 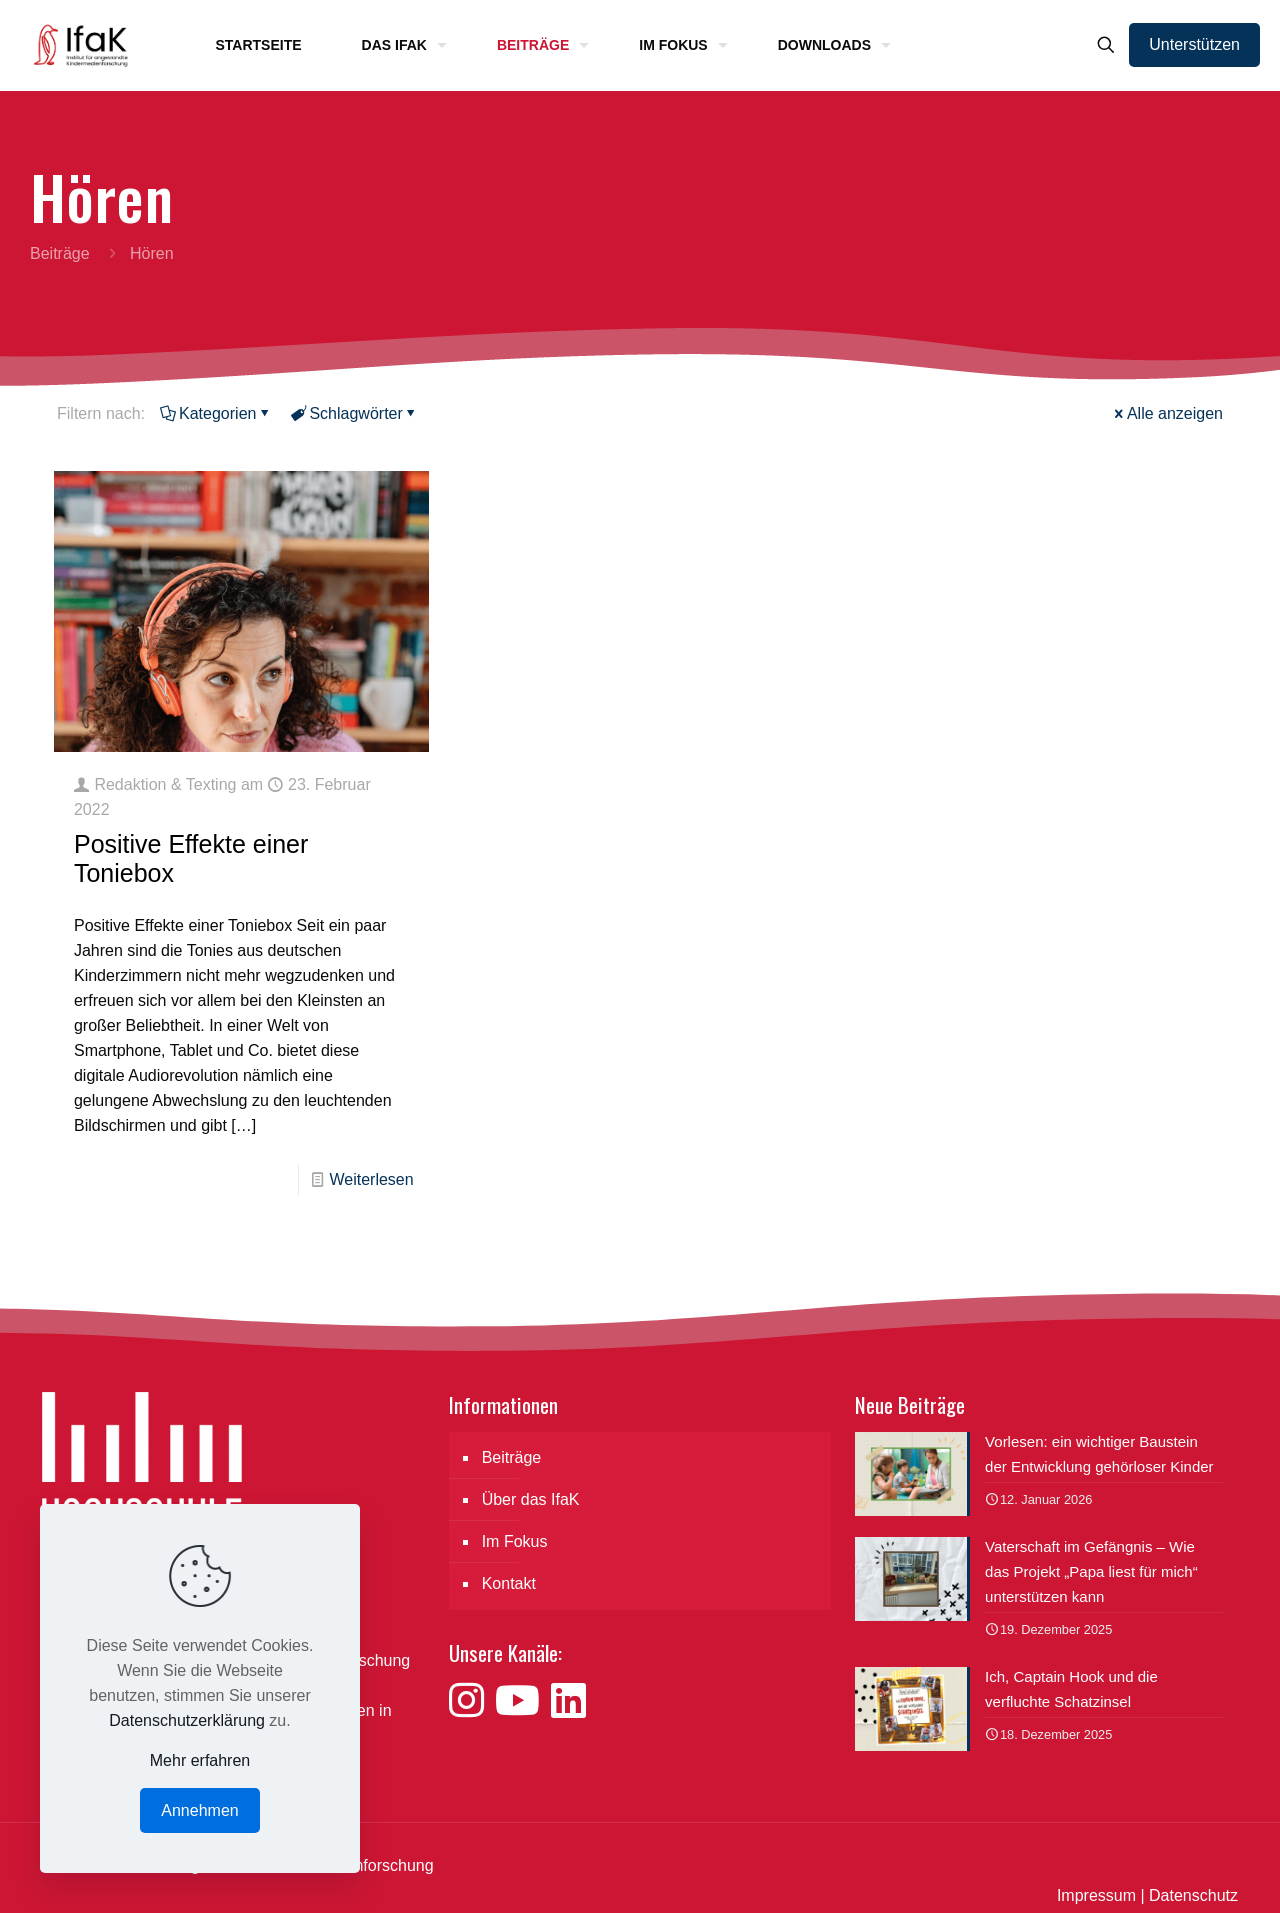 I want to click on Kategorien, so click(x=216, y=413).